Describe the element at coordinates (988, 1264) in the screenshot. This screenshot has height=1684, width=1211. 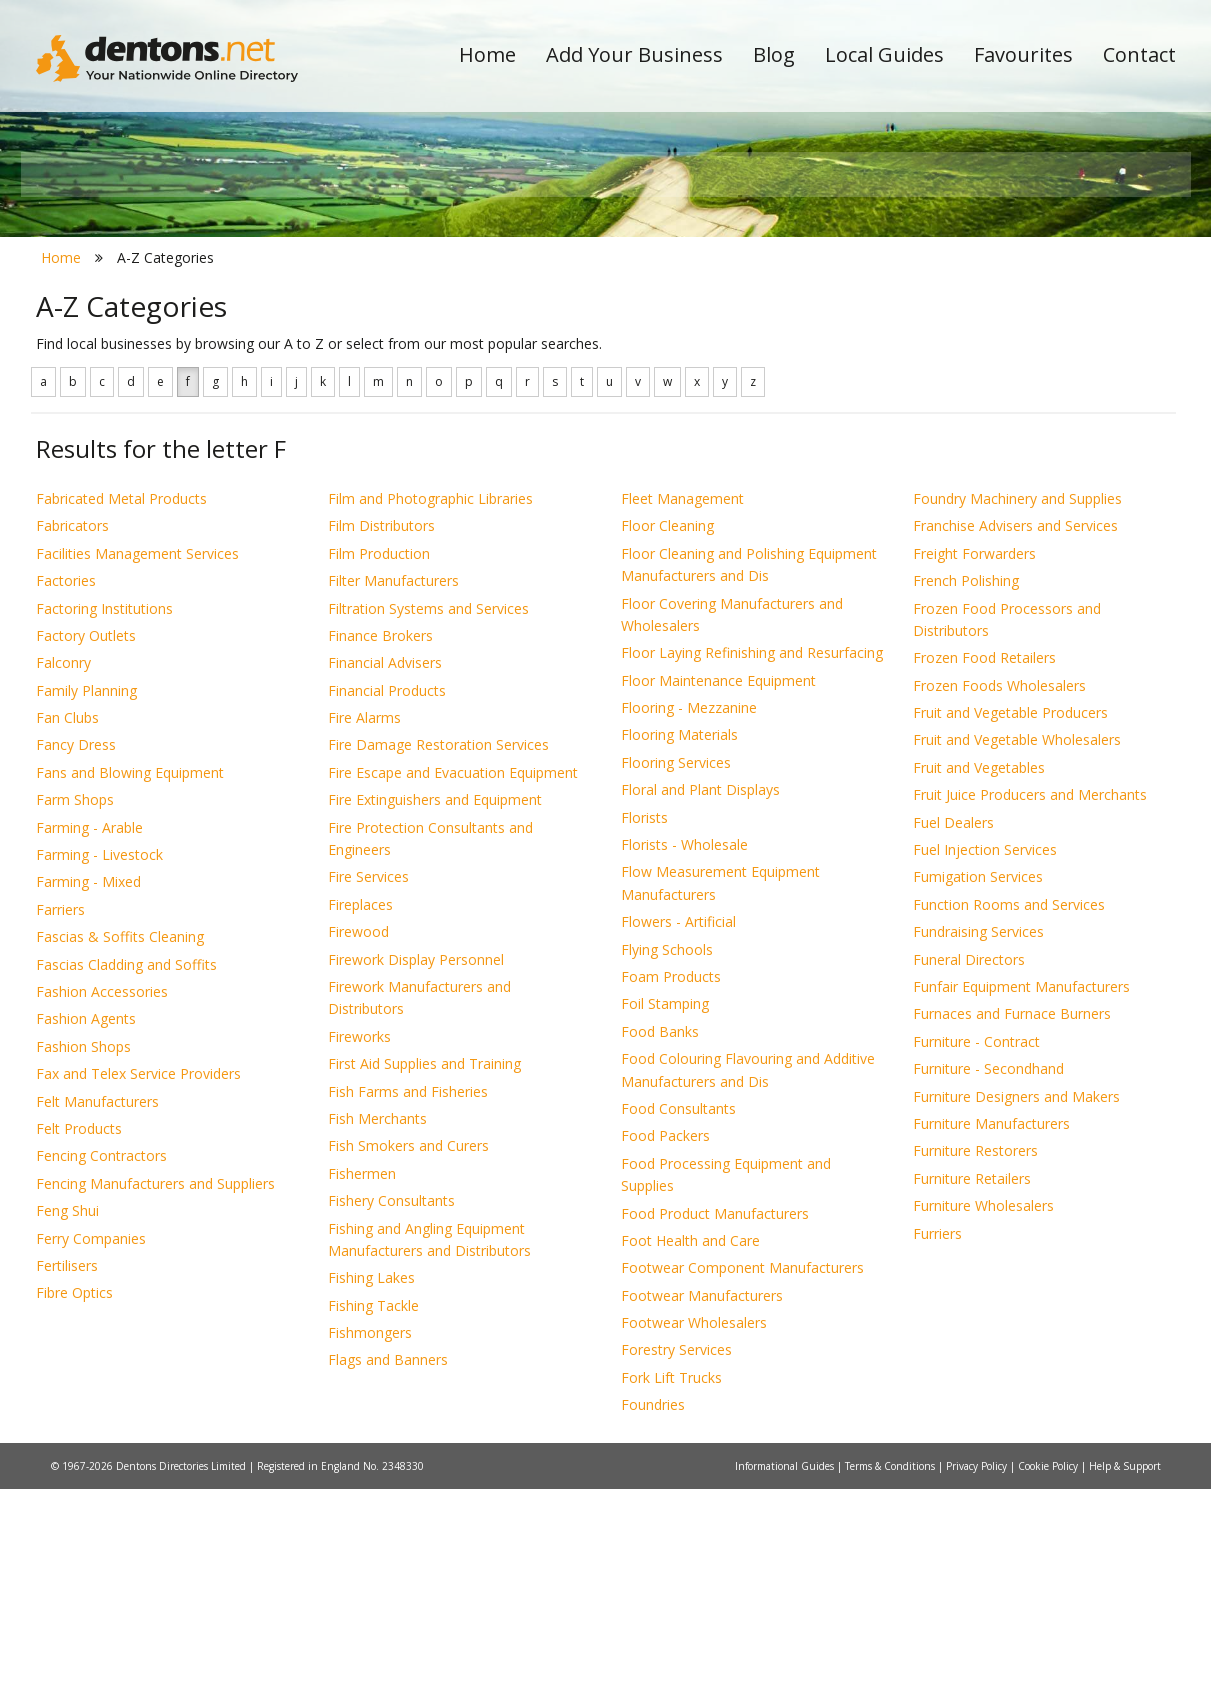
I see `Furniture - Secondhand` at that location.